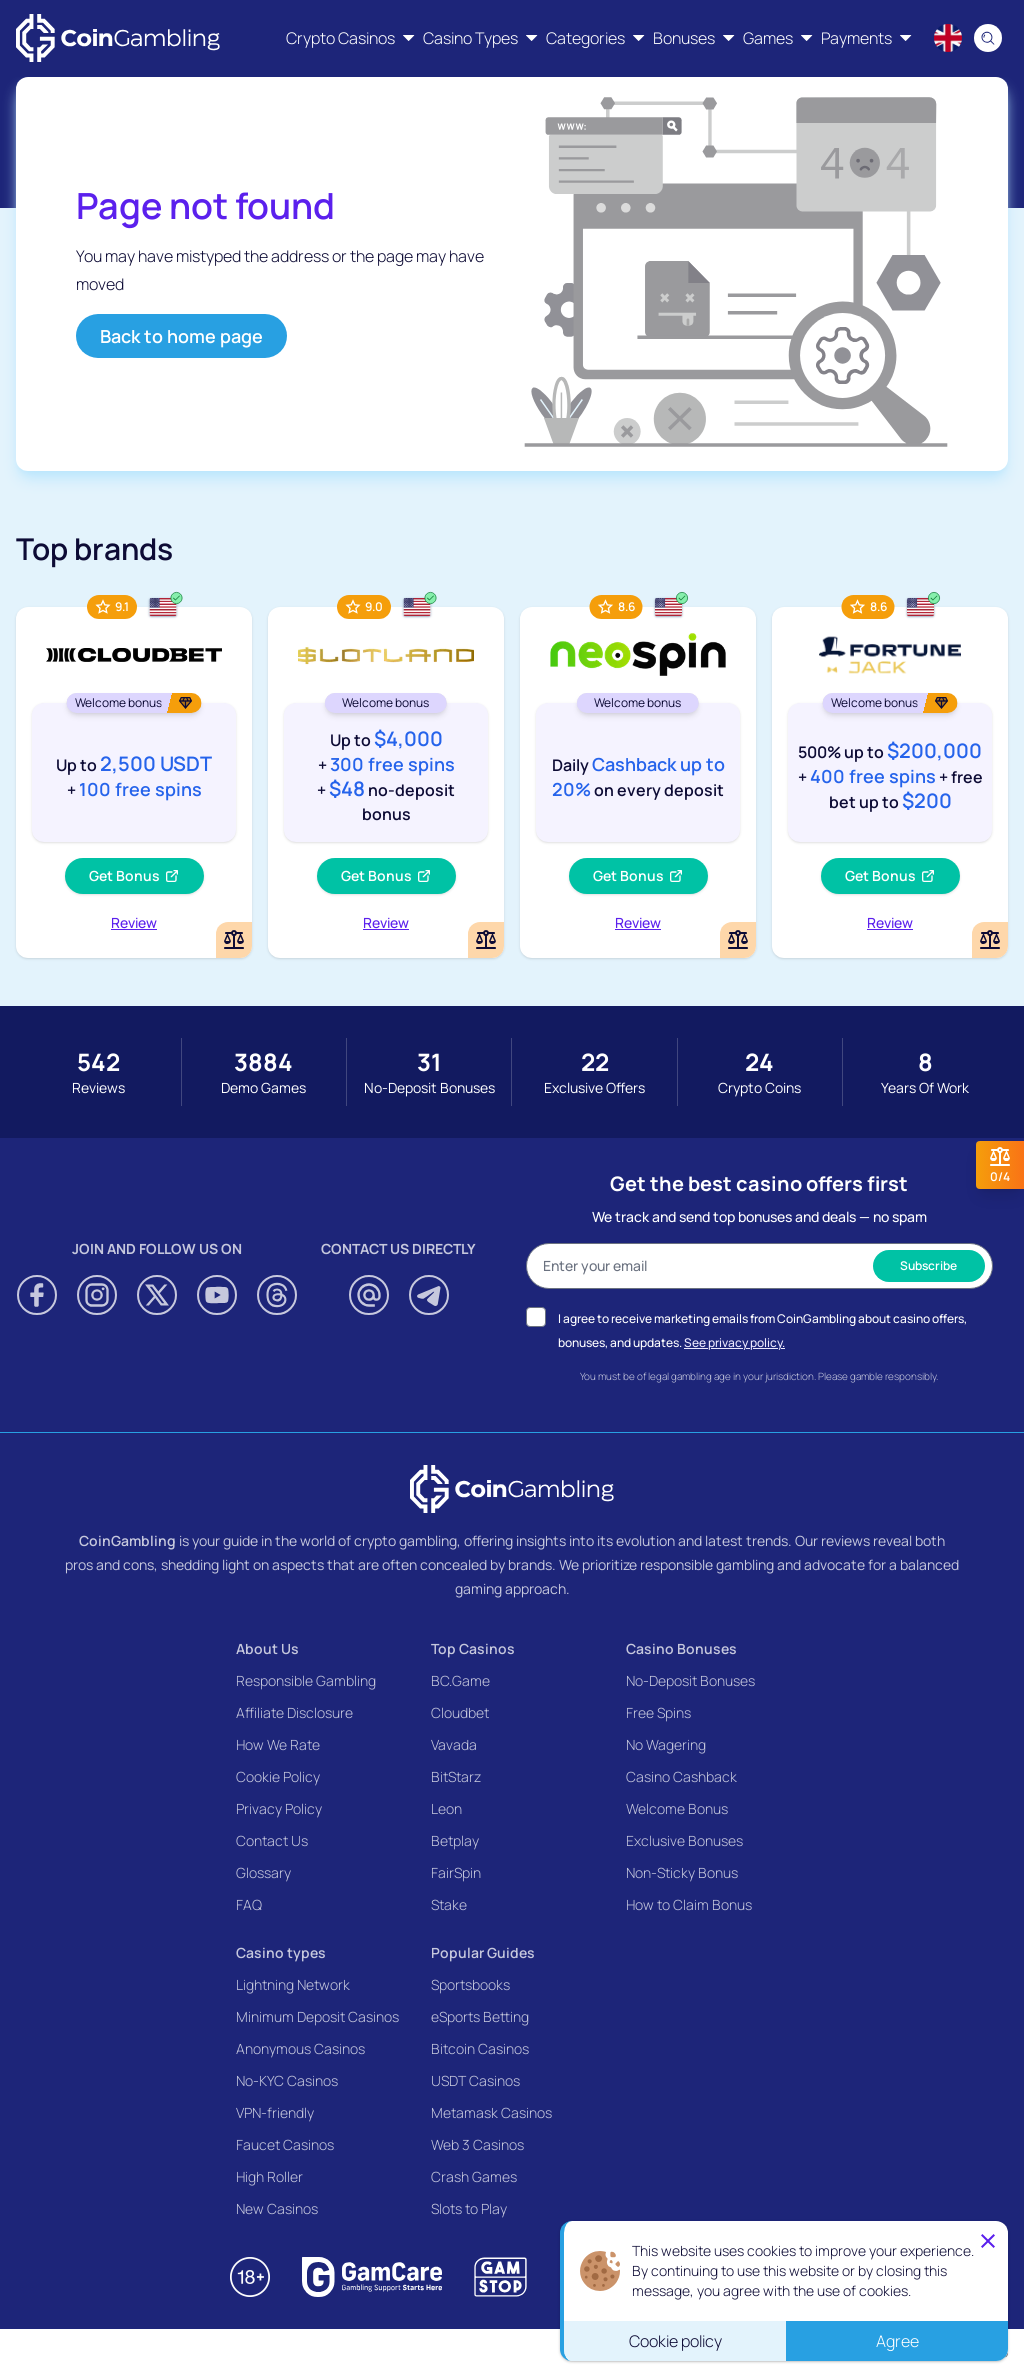 The width and height of the screenshot is (1024, 2377). Describe the element at coordinates (449, 1904) in the screenshot. I see `Stake` at that location.